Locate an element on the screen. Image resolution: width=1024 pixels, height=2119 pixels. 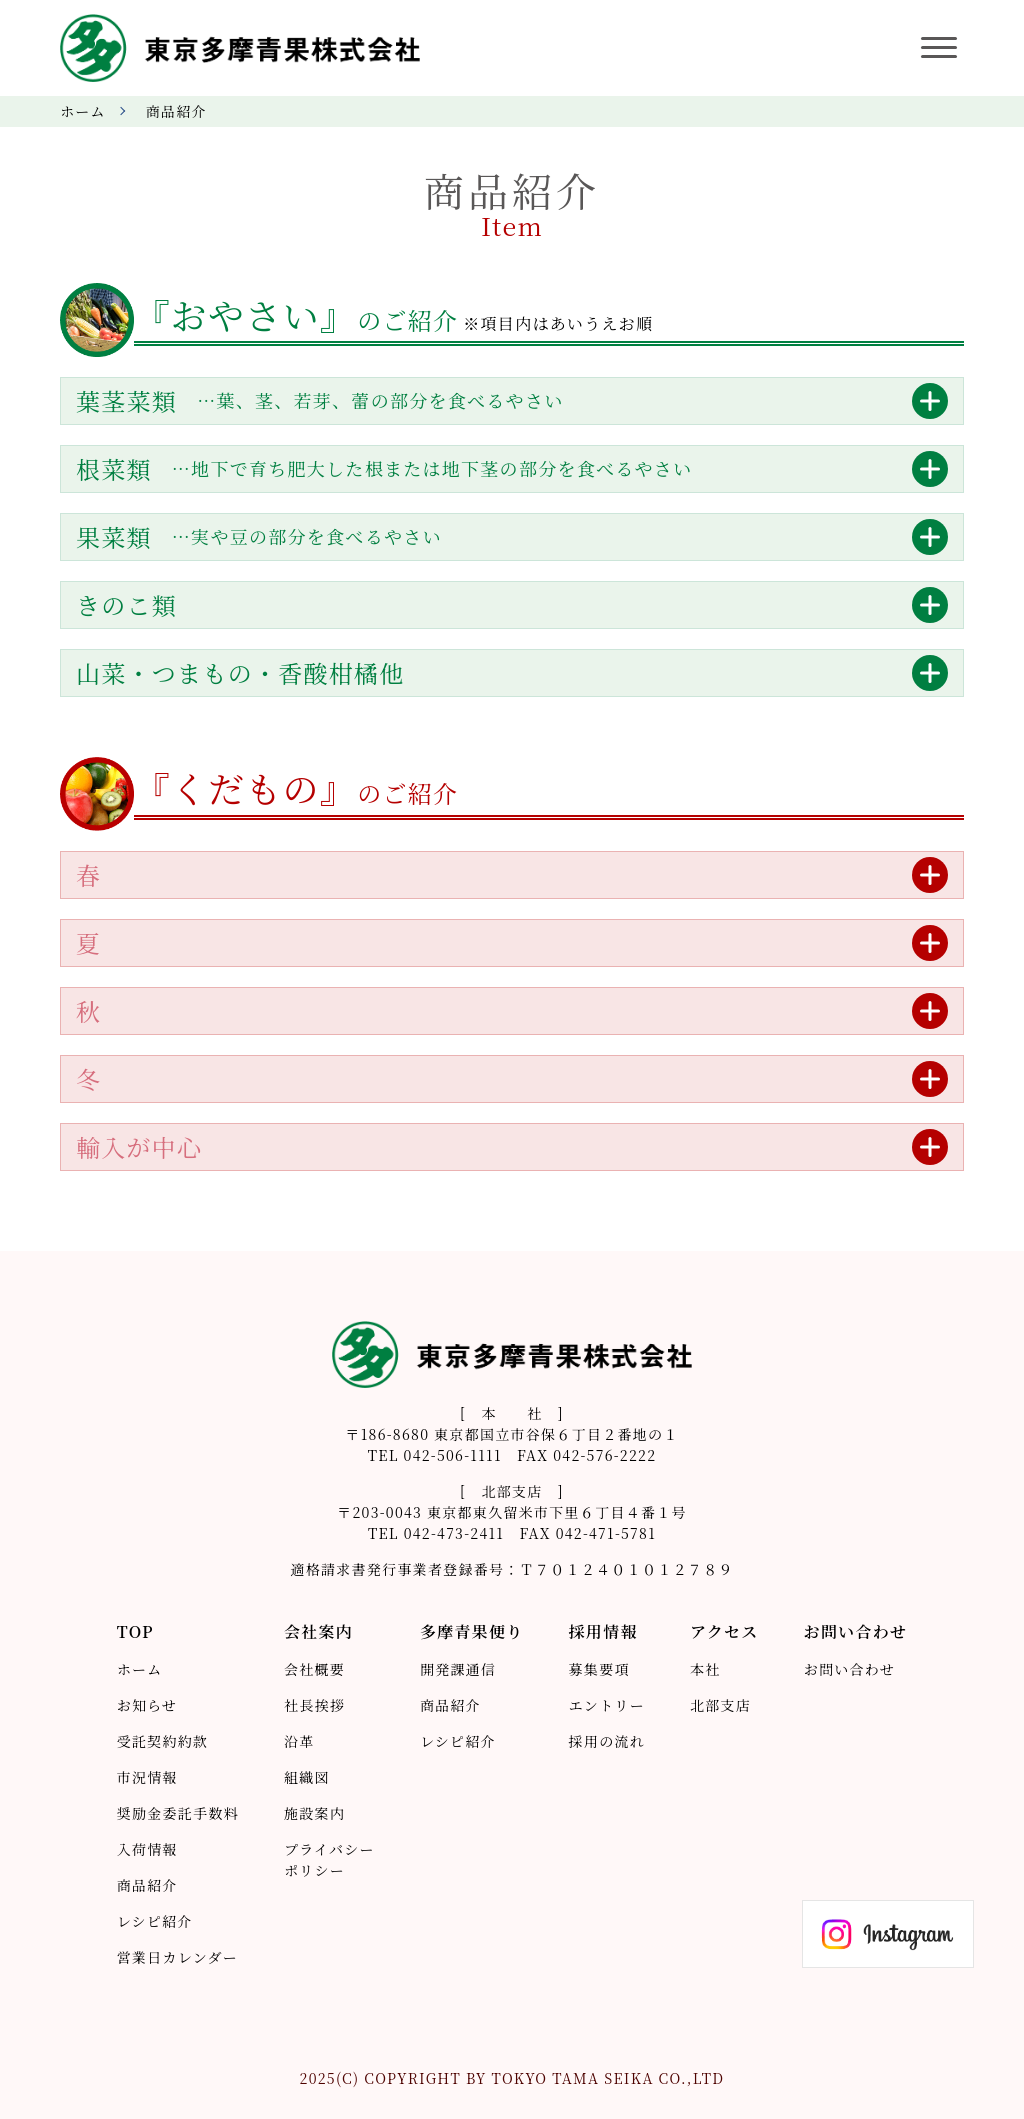
お問い合わせ is located at coordinates (850, 1669).